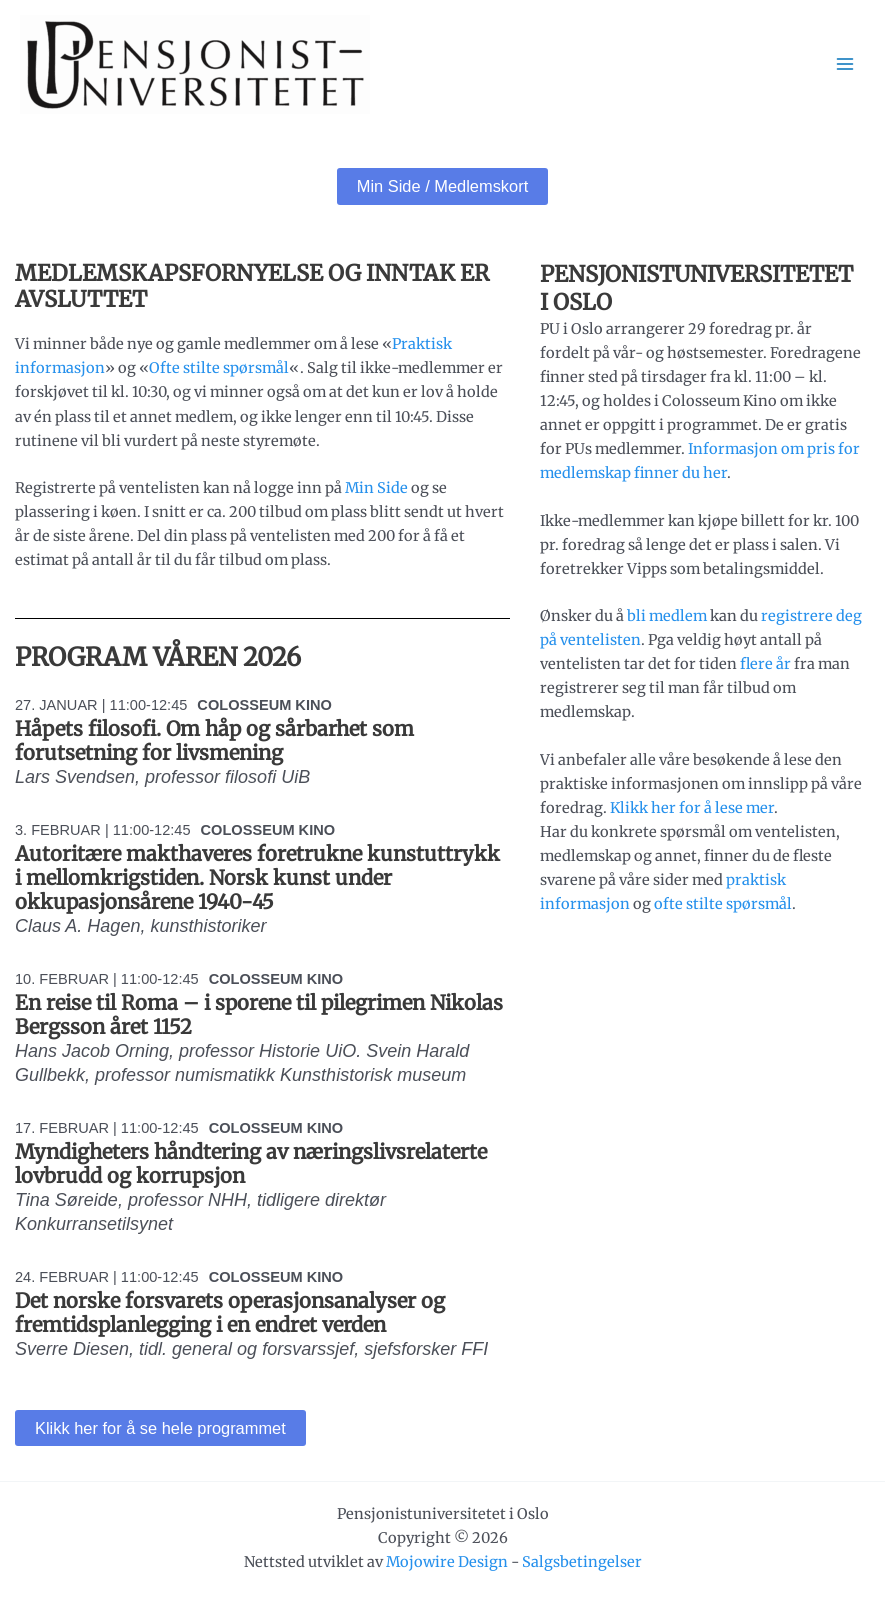  I want to click on ofte stilte spørsmål, so click(723, 904).